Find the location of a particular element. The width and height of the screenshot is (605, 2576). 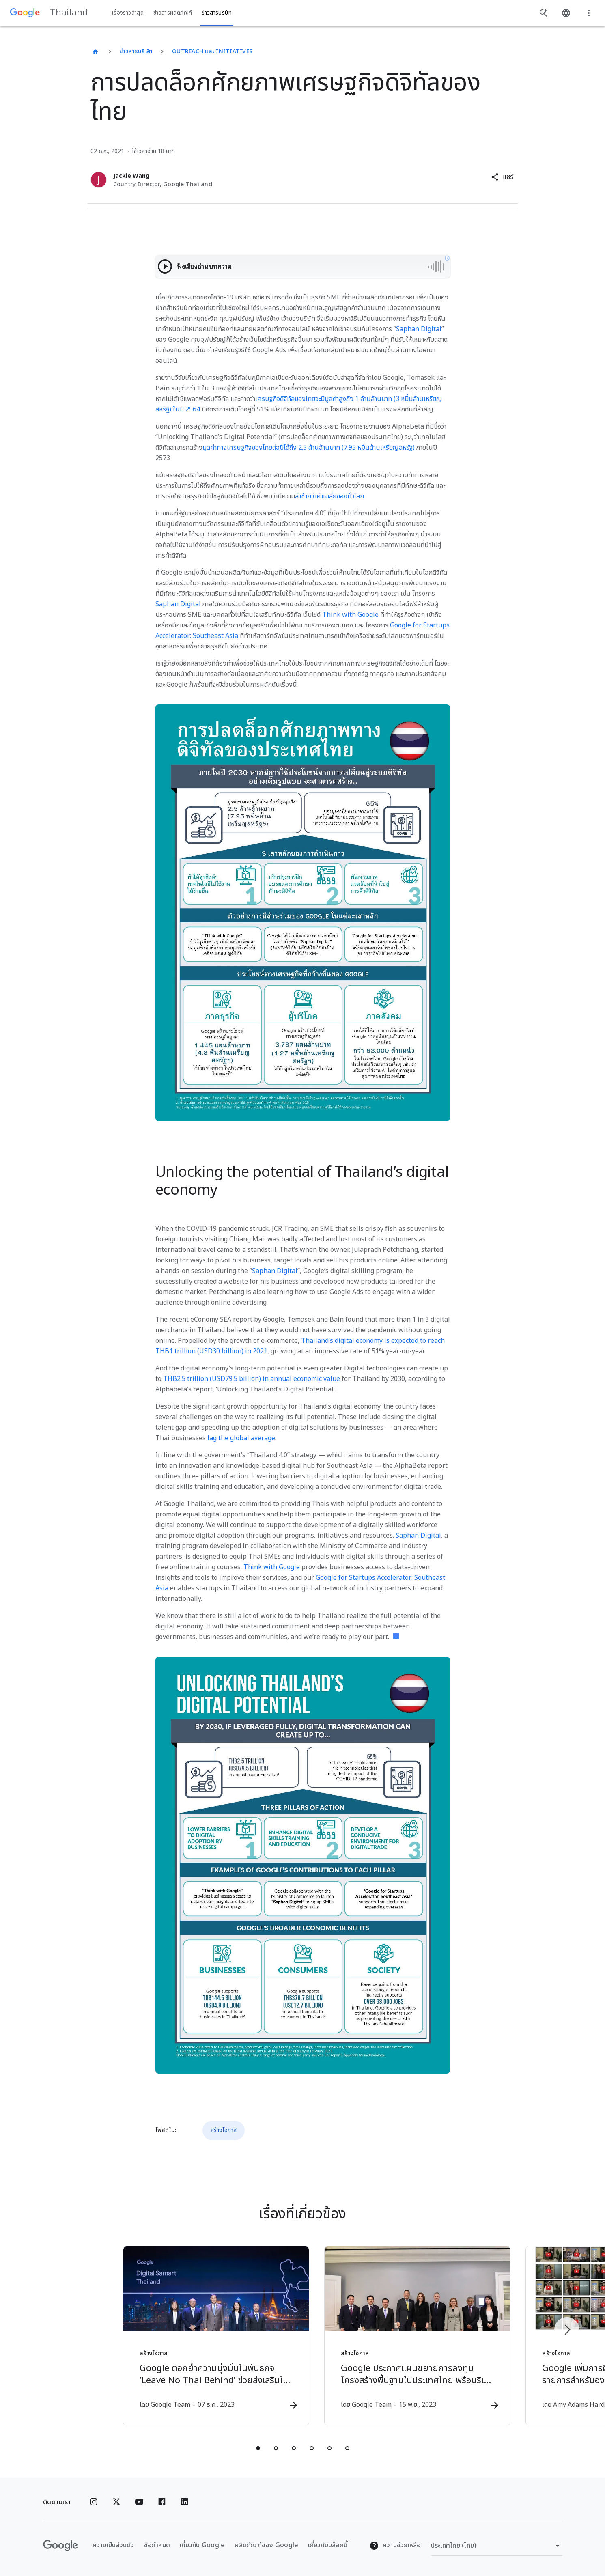

[Thailand] is located at coordinates (95, 51).